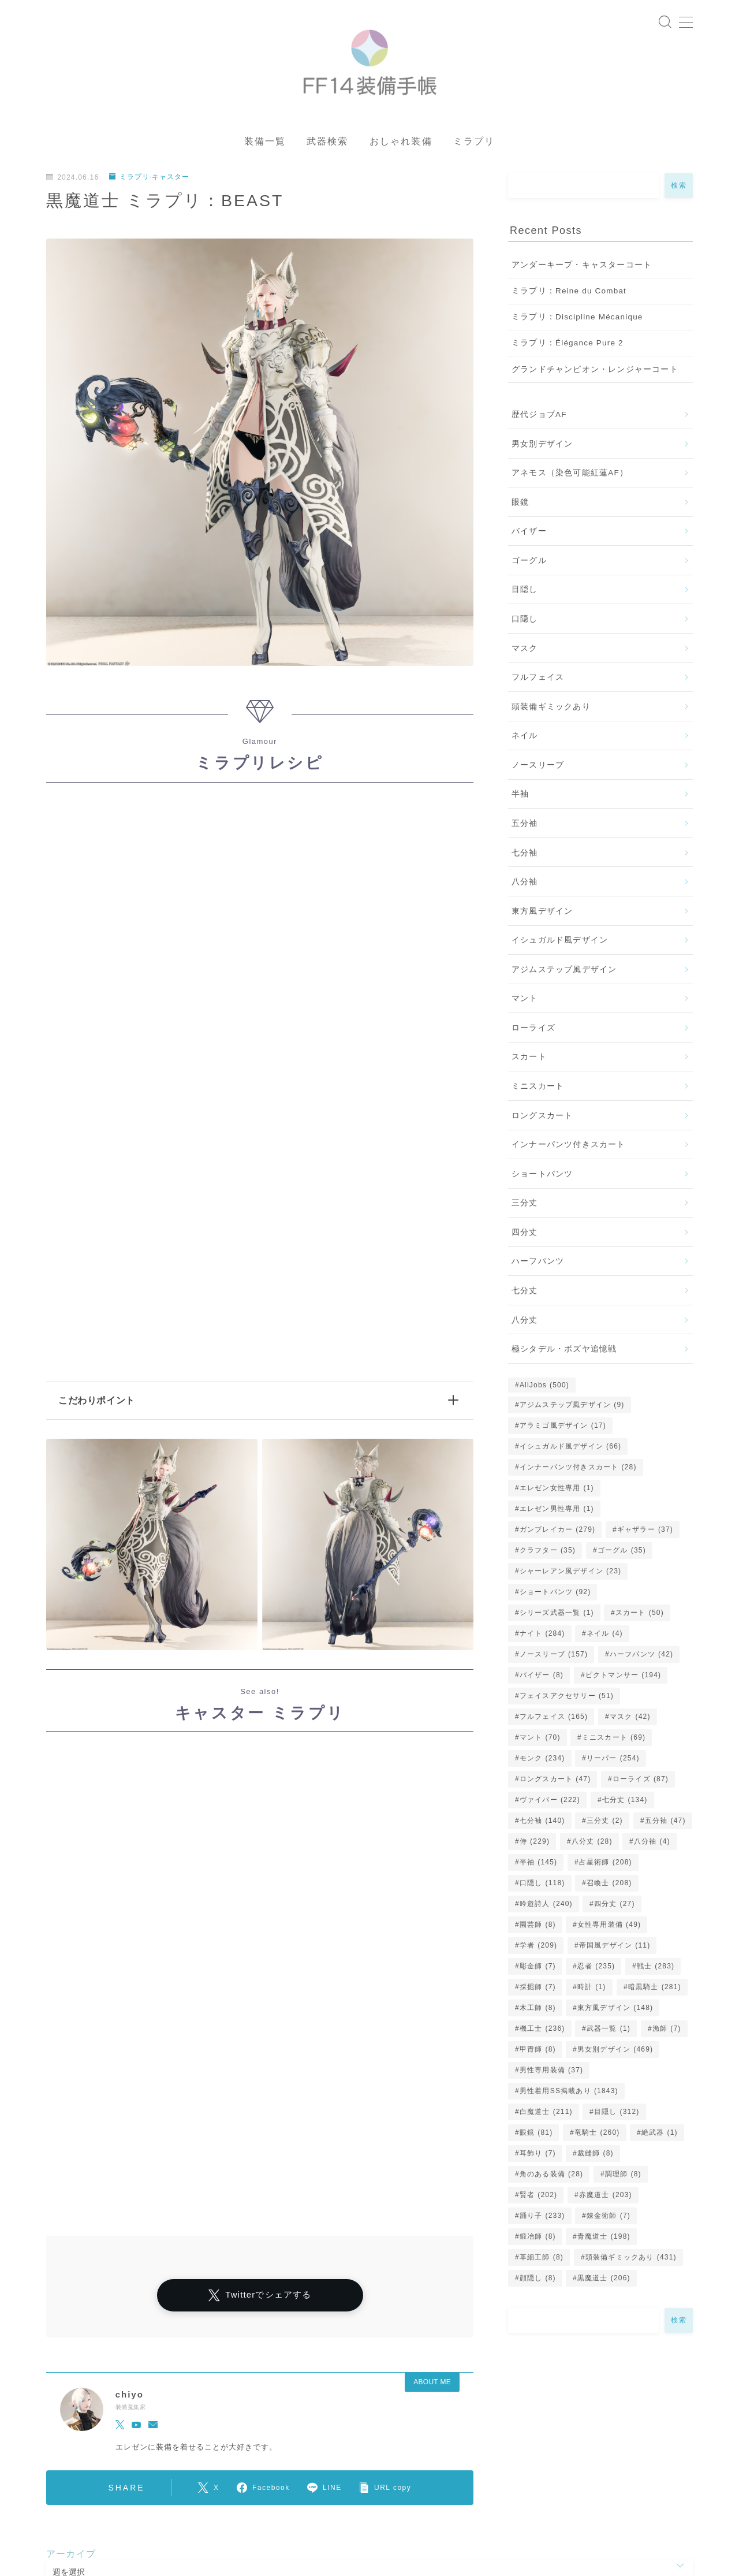 The height and width of the screenshot is (2576, 739). Describe the element at coordinates (65, 2510) in the screenshot. I see `運営者情報` at that location.